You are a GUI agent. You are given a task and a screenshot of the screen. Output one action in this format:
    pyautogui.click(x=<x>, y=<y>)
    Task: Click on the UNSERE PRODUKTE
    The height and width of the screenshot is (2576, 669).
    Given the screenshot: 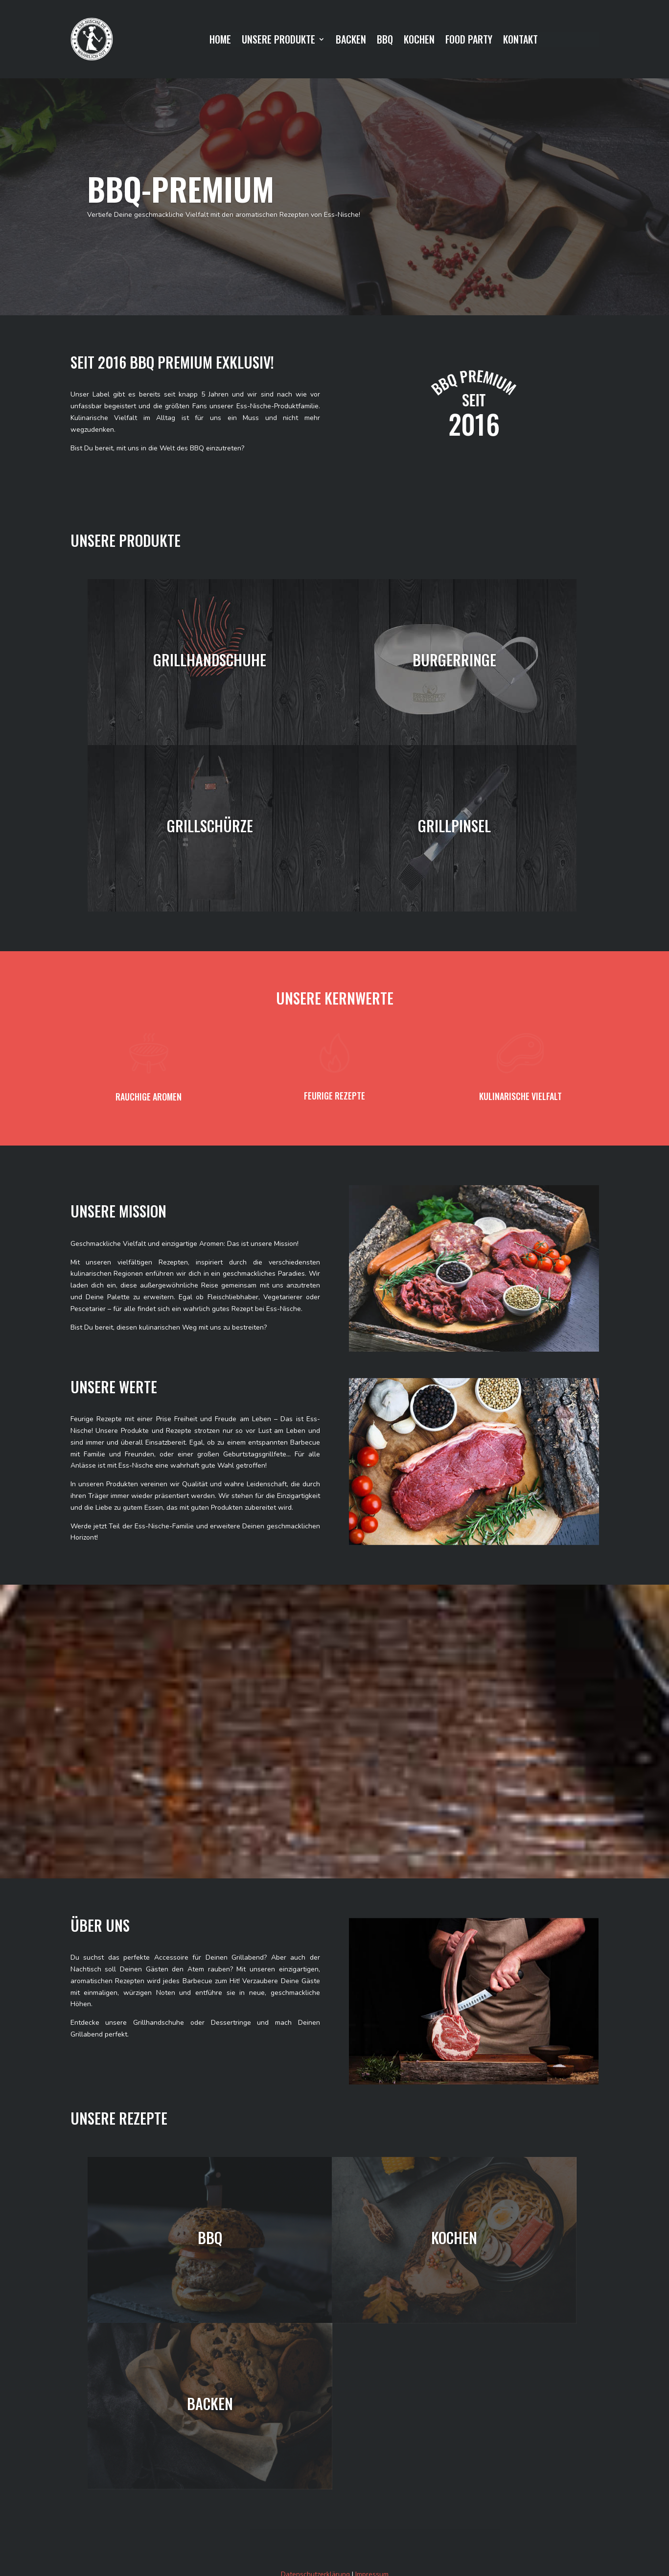 What is the action you would take?
    pyautogui.click(x=278, y=41)
    